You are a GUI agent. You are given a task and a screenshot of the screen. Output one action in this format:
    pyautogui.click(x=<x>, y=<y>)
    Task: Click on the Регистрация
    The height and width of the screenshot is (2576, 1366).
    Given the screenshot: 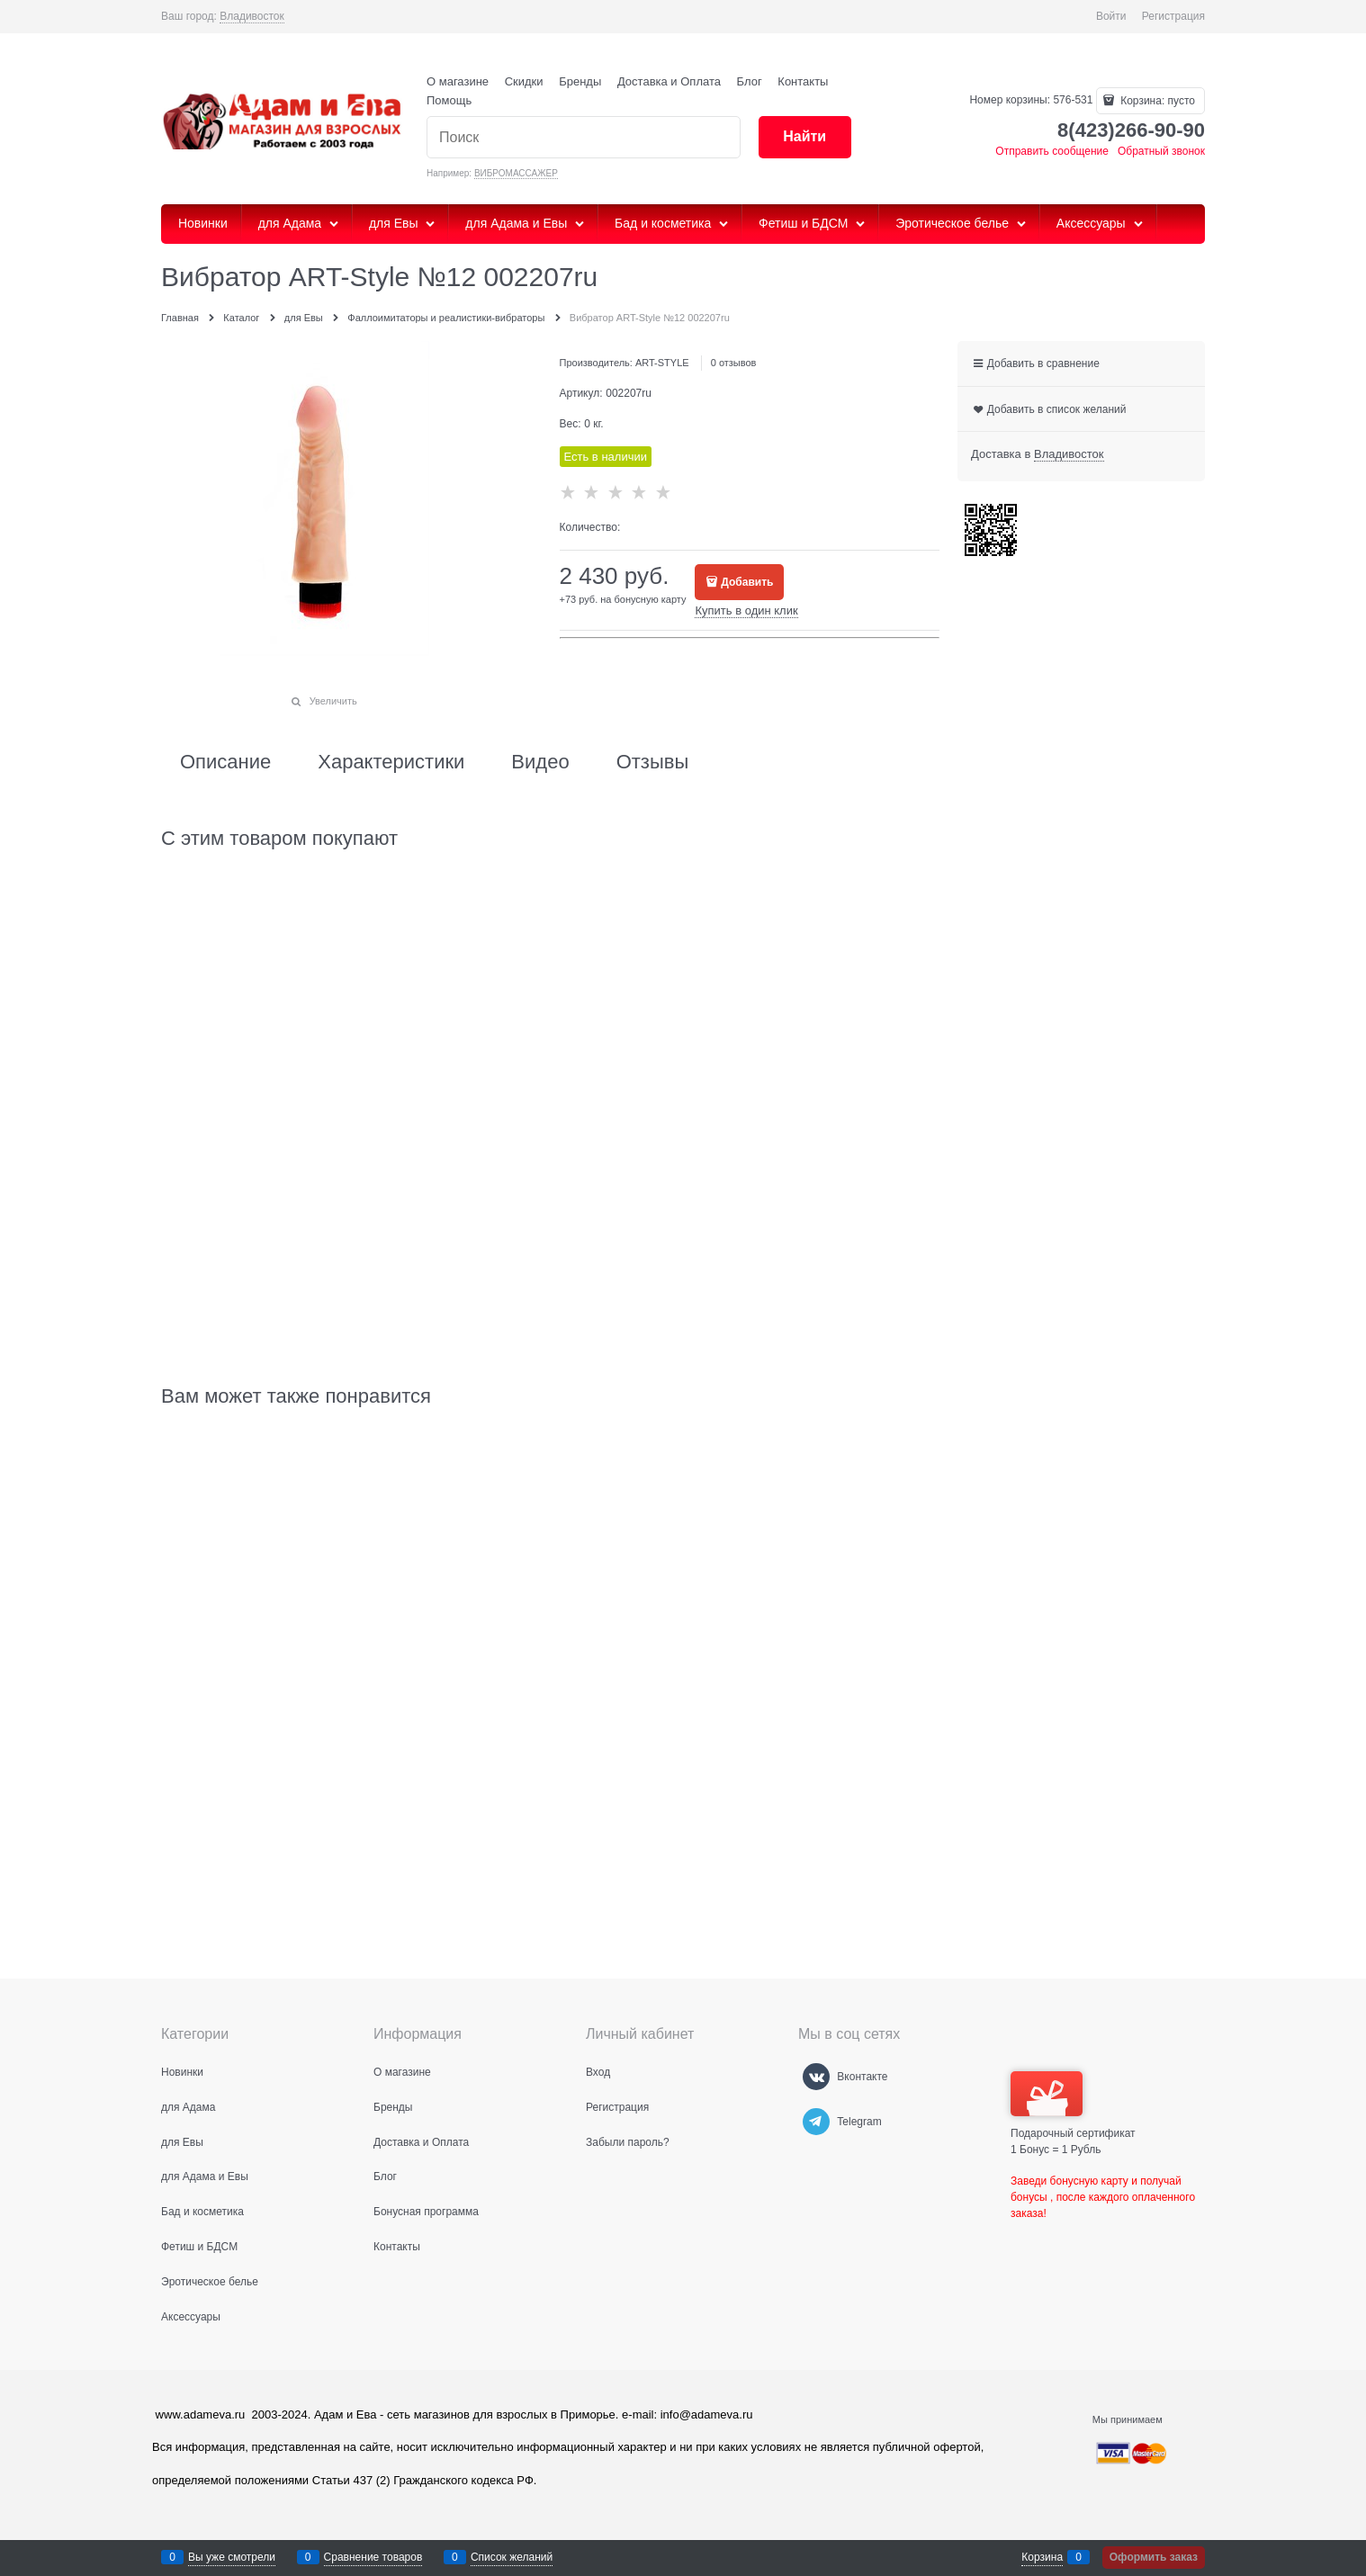 What is the action you would take?
    pyautogui.click(x=1173, y=16)
    